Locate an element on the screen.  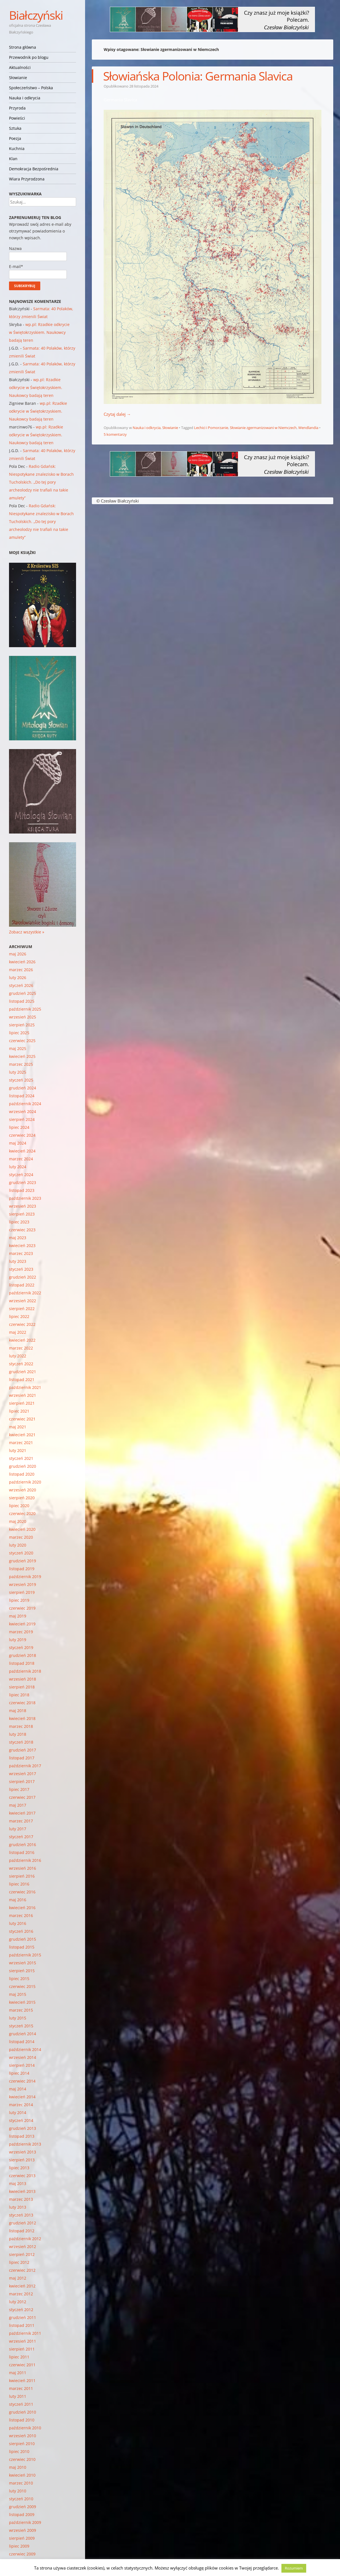
marzec 2026 is located at coordinates (21, 969).